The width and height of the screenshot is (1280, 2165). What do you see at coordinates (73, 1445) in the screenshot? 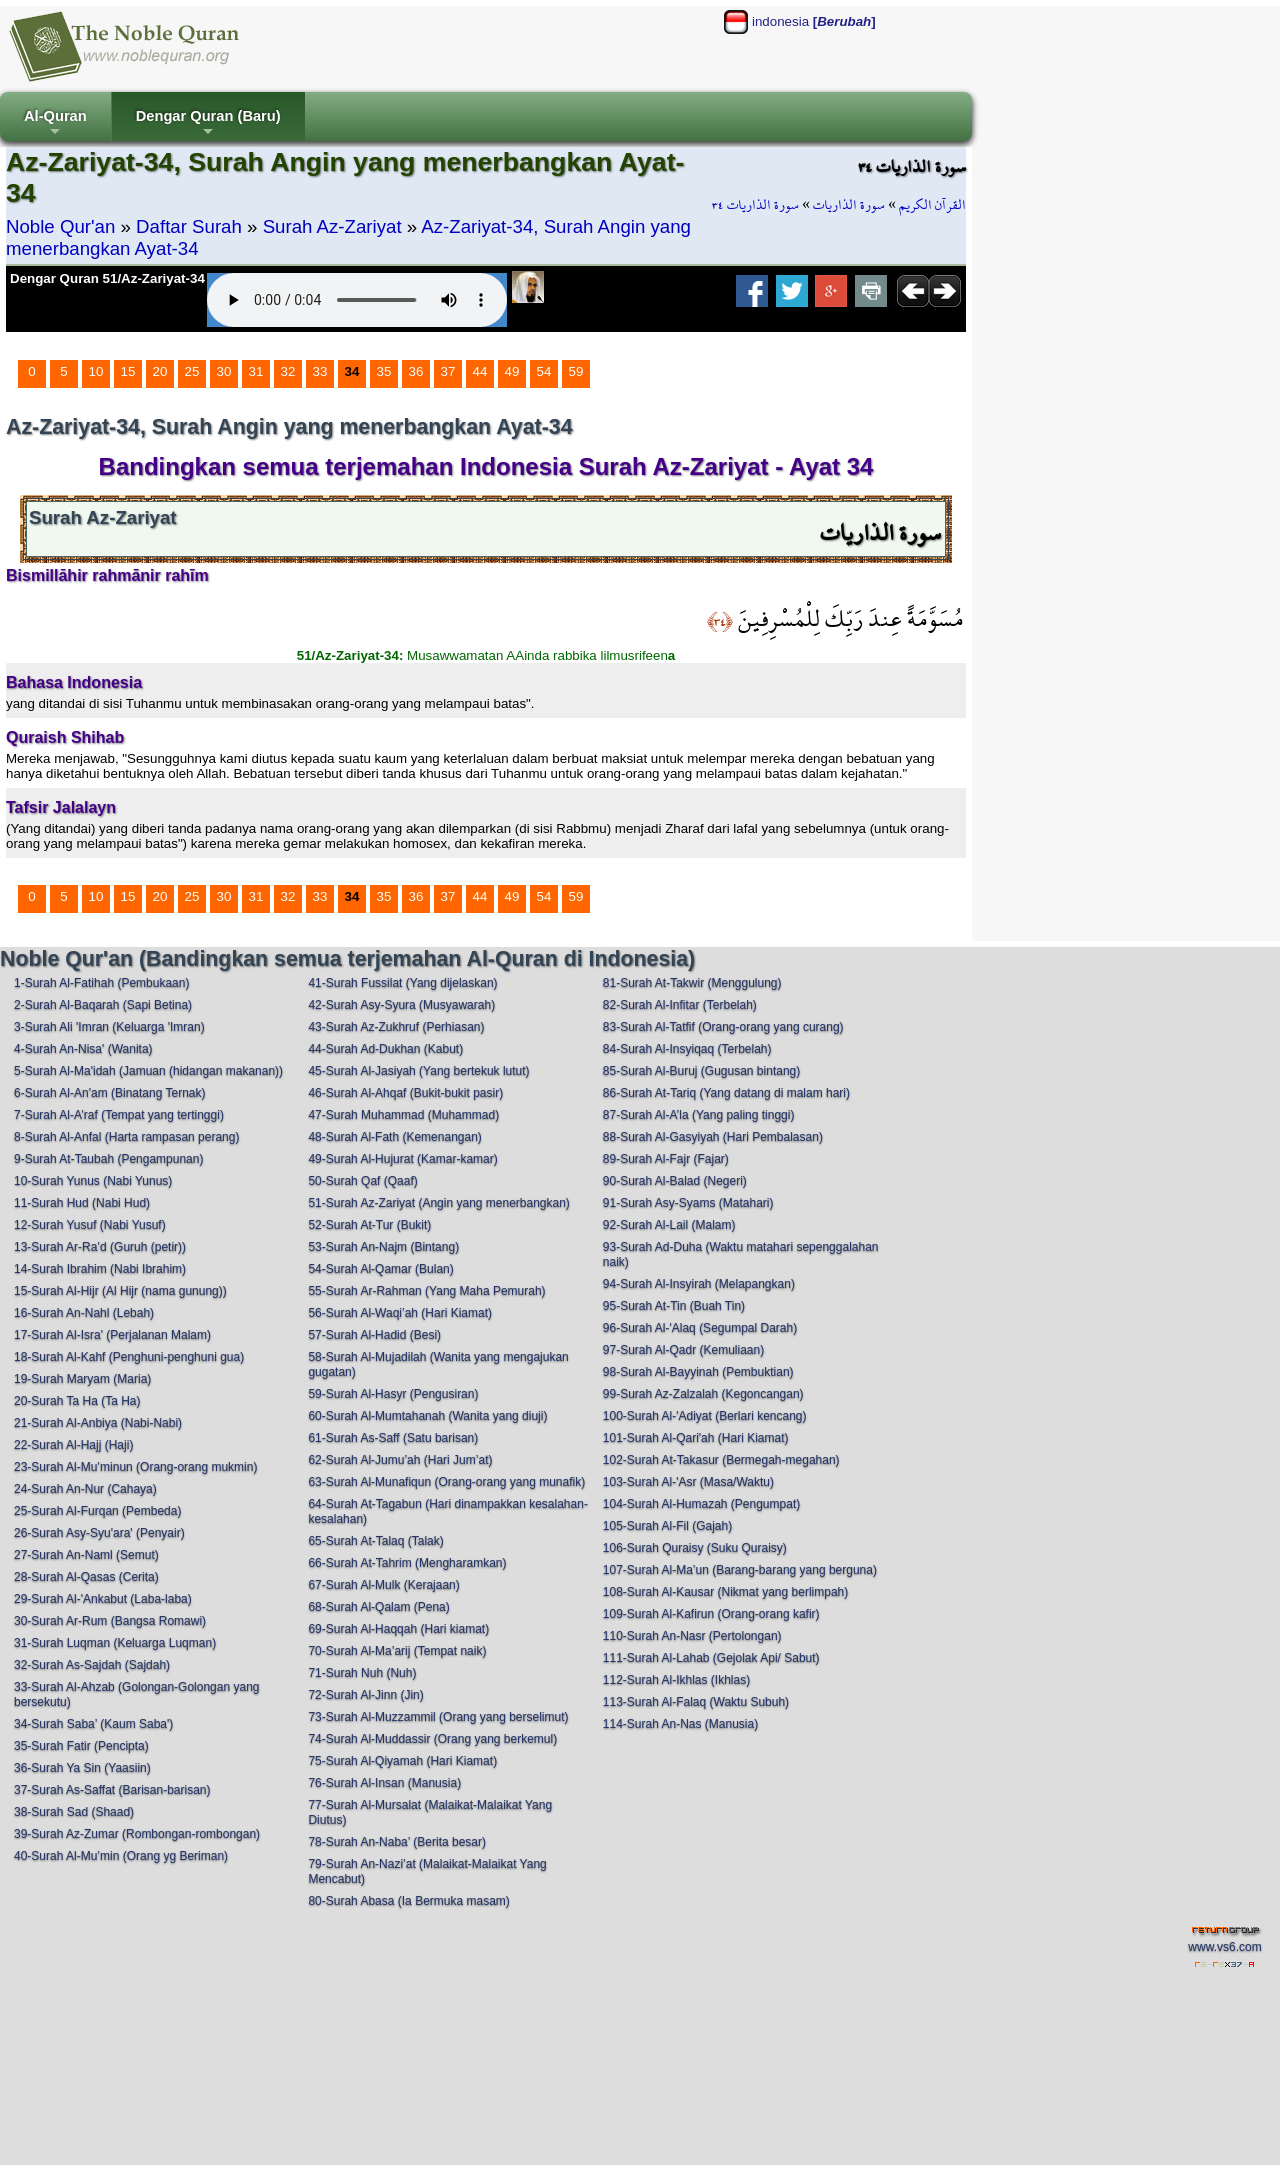
I see `22-Surah Al-Hajj (Haji)` at bounding box center [73, 1445].